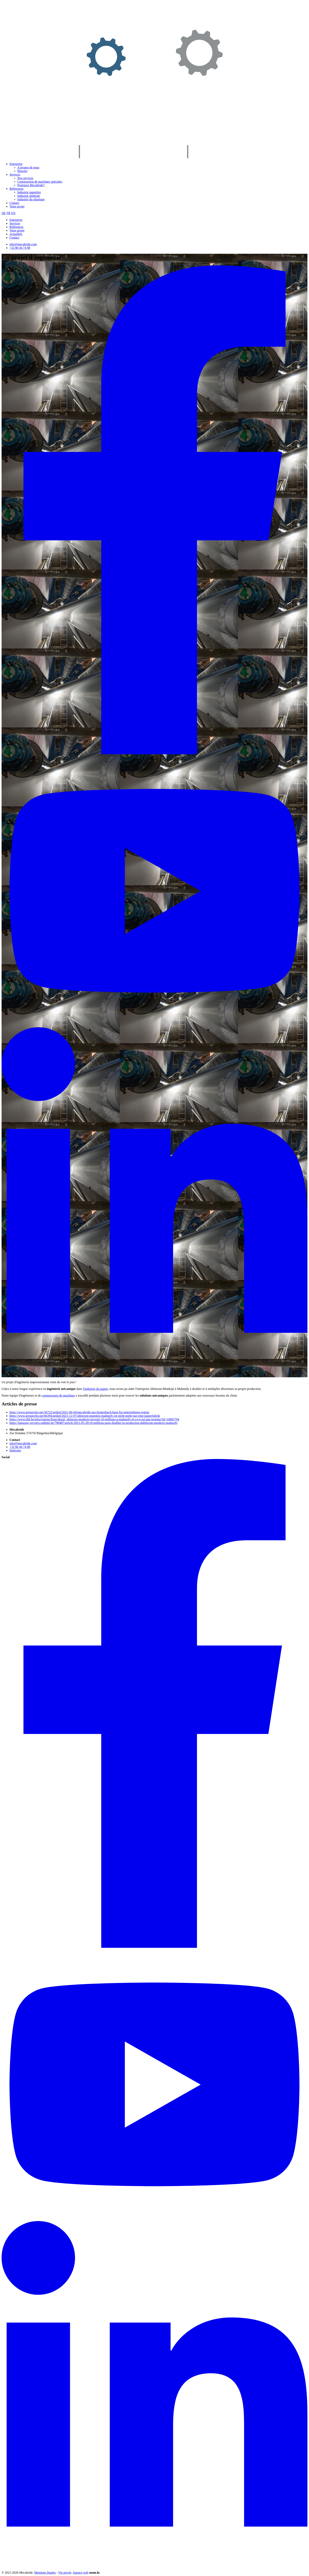  What do you see at coordinates (15, 164) in the screenshot?
I see `Entreprise` at bounding box center [15, 164].